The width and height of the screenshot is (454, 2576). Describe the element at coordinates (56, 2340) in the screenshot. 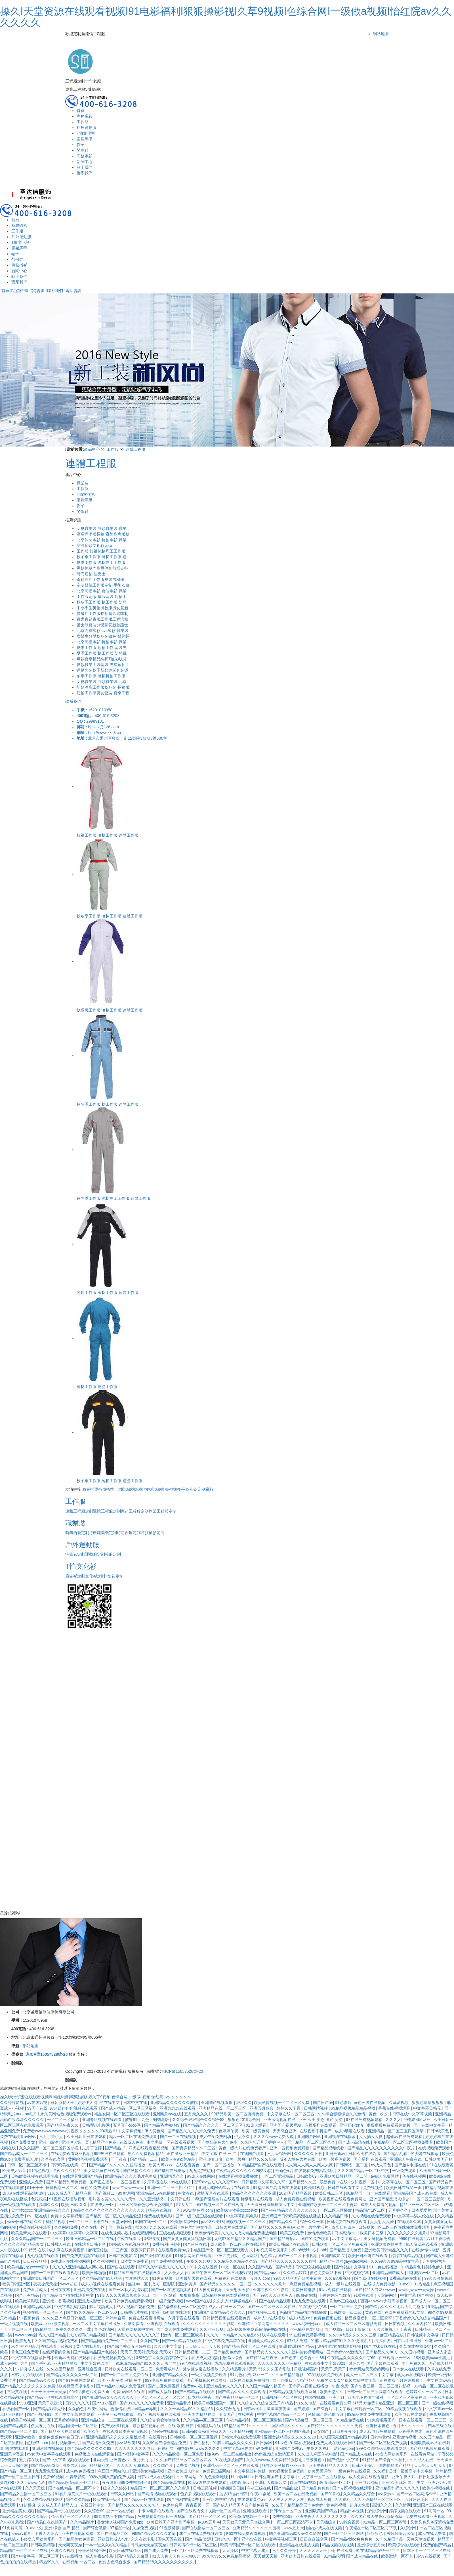

I see `久久国产精品视频免费看` at that location.